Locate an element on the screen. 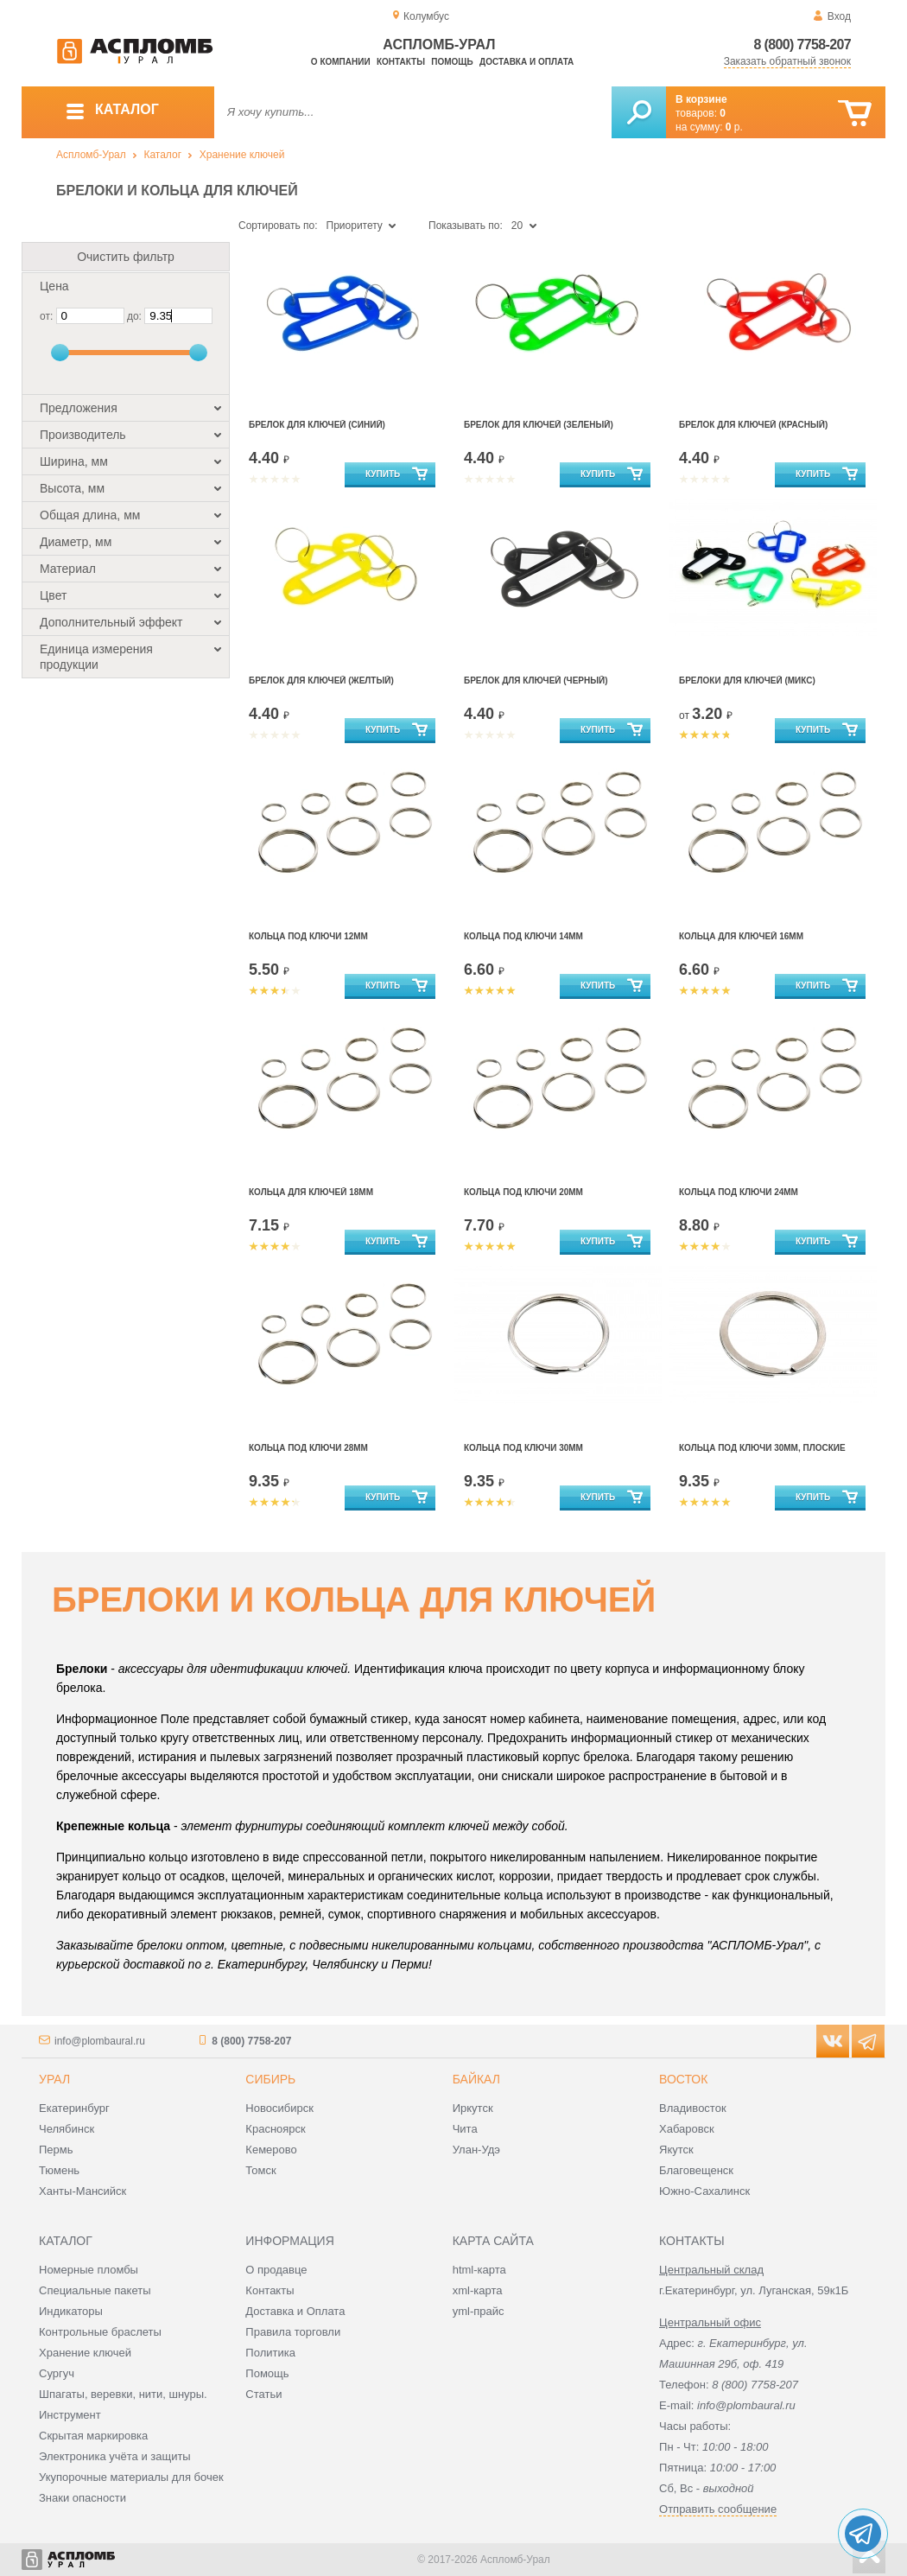 The width and height of the screenshot is (907, 2576). Специальные пакеты is located at coordinates (95, 2290).